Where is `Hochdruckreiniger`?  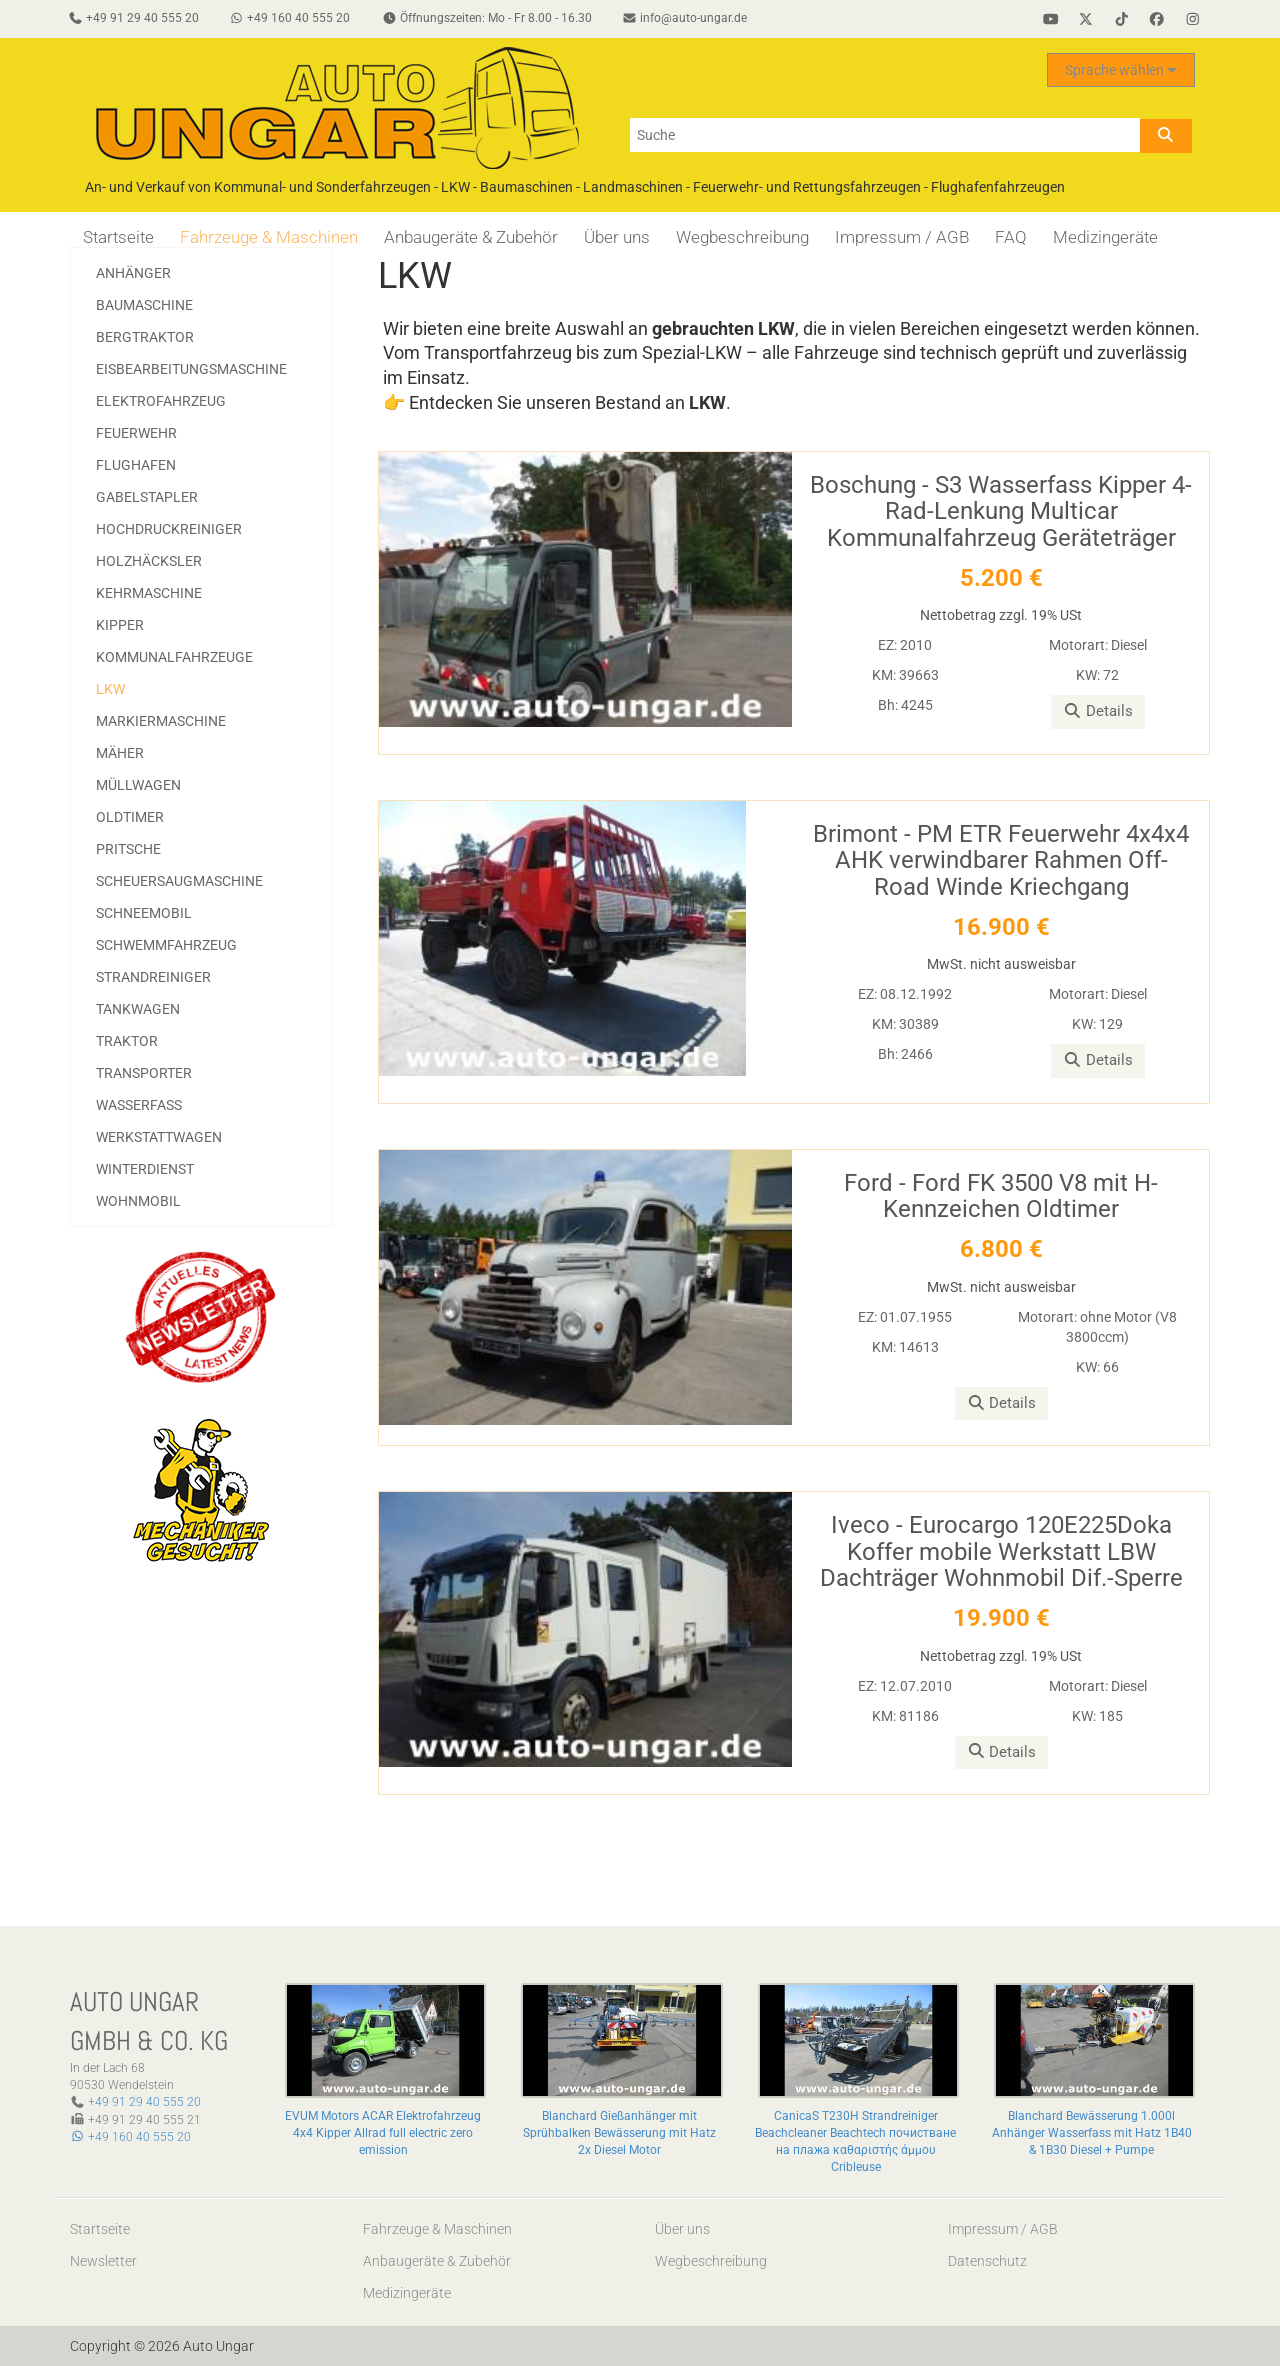
Hochdruckreiniger is located at coordinates (169, 529).